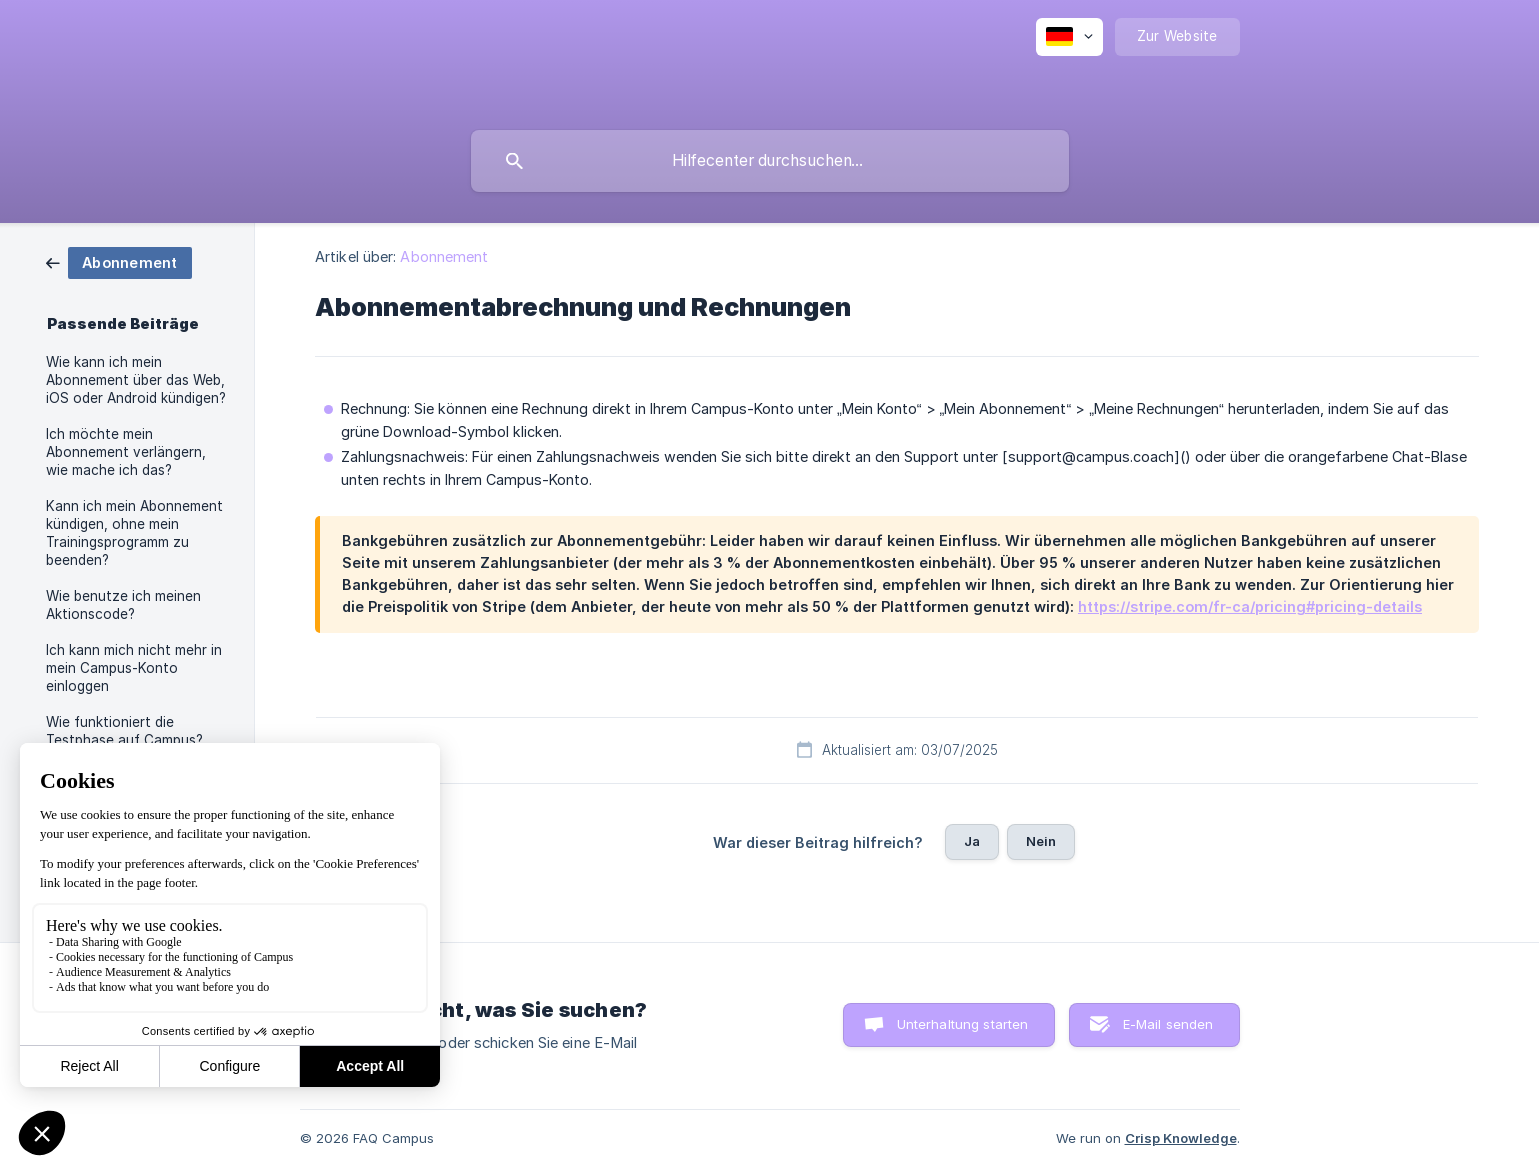 This screenshot has width=1539, height=1167. I want to click on Wie kann ich mein Abonnement über das Web, iOS oder Android kündigen? [link], so click(136, 380).